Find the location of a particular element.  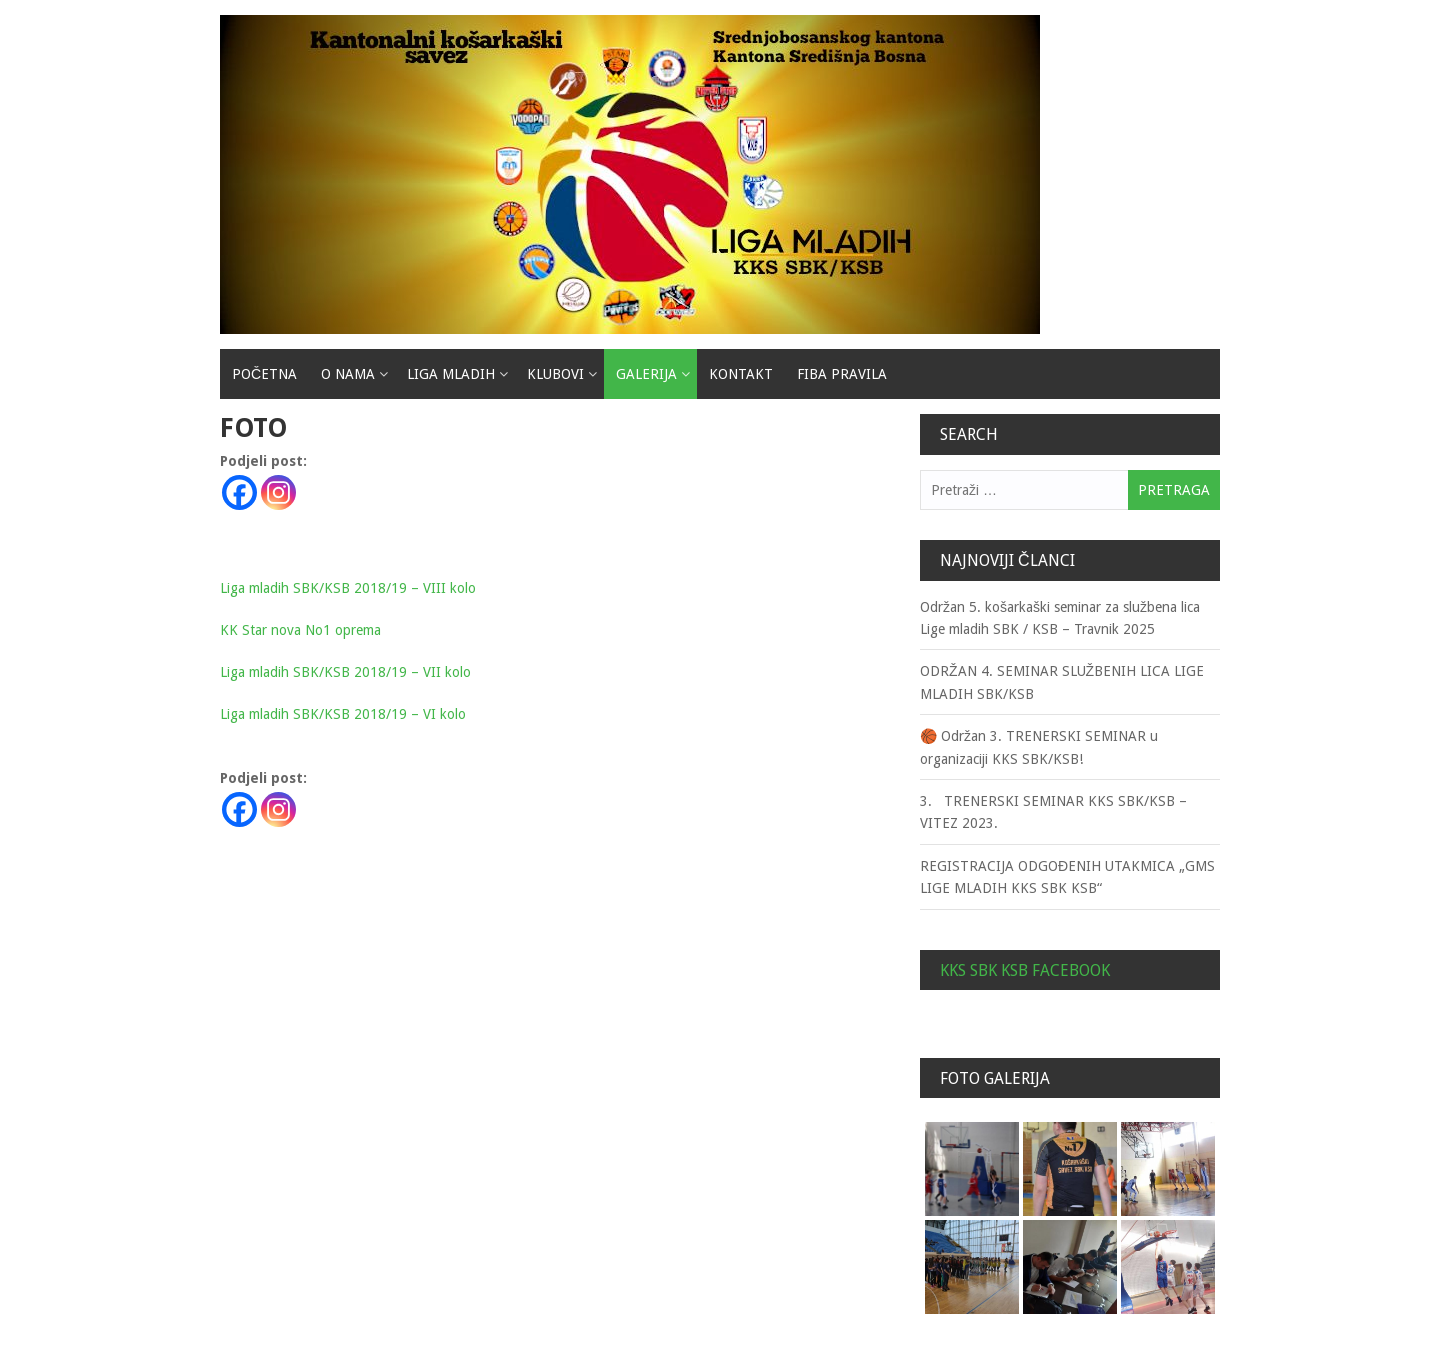

Liga mladih is located at coordinates (451, 374).